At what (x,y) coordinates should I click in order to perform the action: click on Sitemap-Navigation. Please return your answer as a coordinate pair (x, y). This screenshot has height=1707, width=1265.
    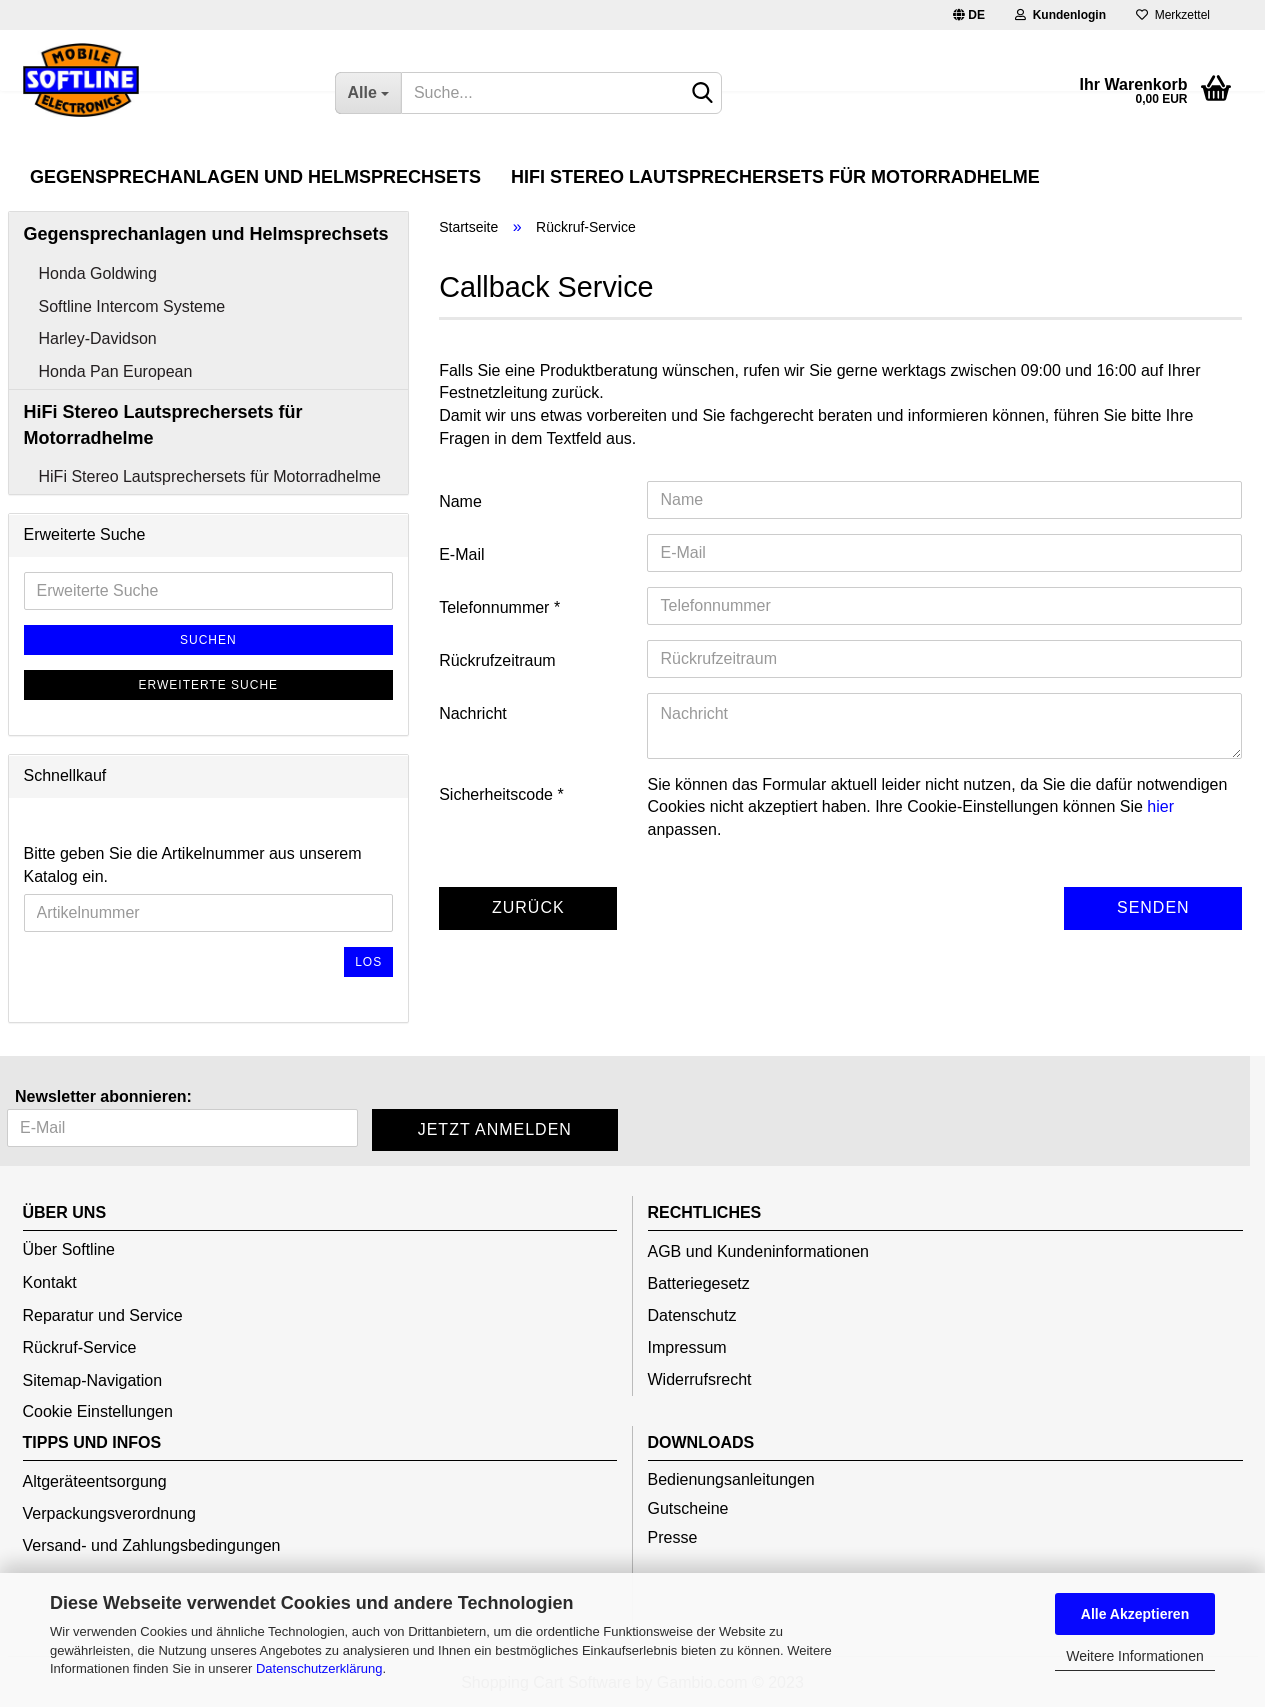
    Looking at the image, I should click on (93, 1380).